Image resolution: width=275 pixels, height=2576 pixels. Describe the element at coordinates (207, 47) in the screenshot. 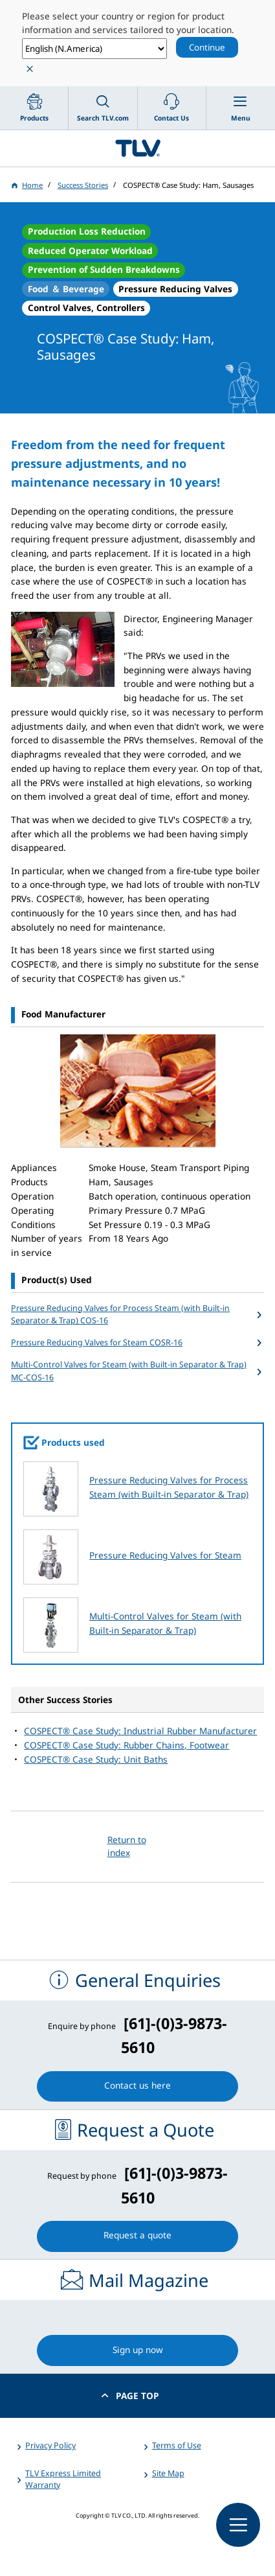

I see `Continue` at that location.